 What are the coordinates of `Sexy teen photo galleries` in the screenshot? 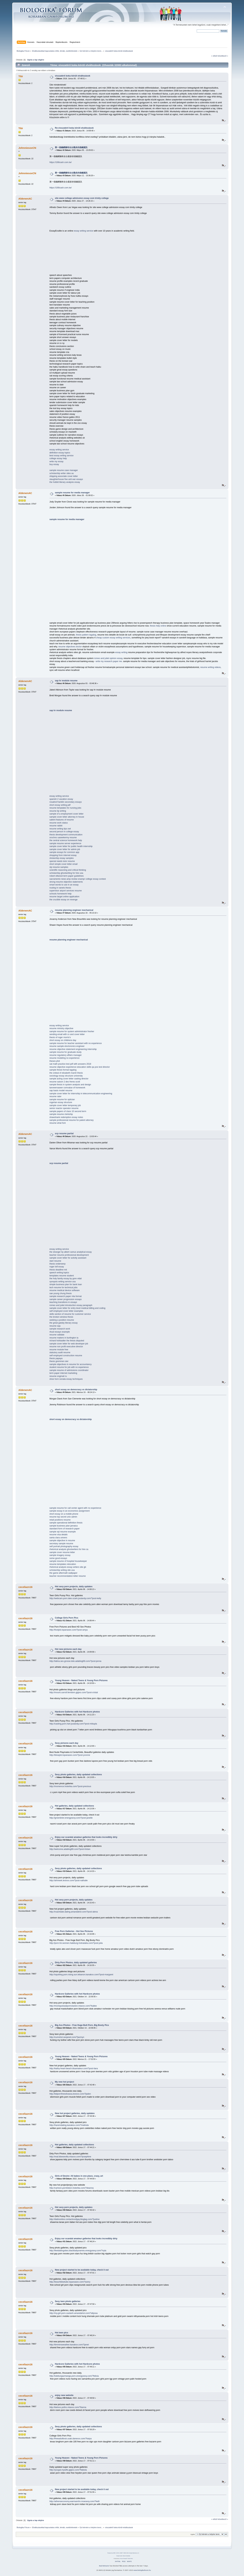 It's located at (67, 2301).